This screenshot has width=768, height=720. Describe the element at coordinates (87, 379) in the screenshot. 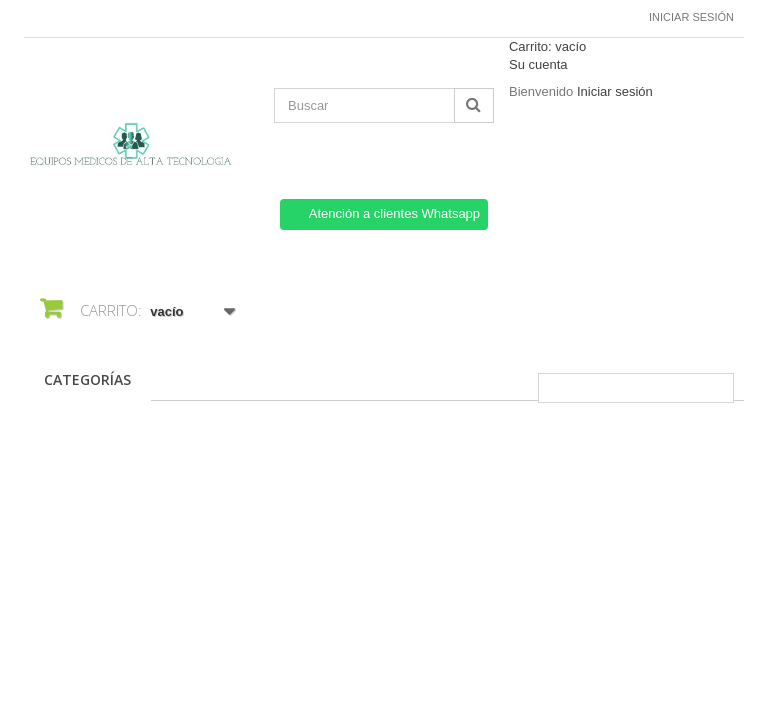

I see `CATEGORÍAS` at that location.